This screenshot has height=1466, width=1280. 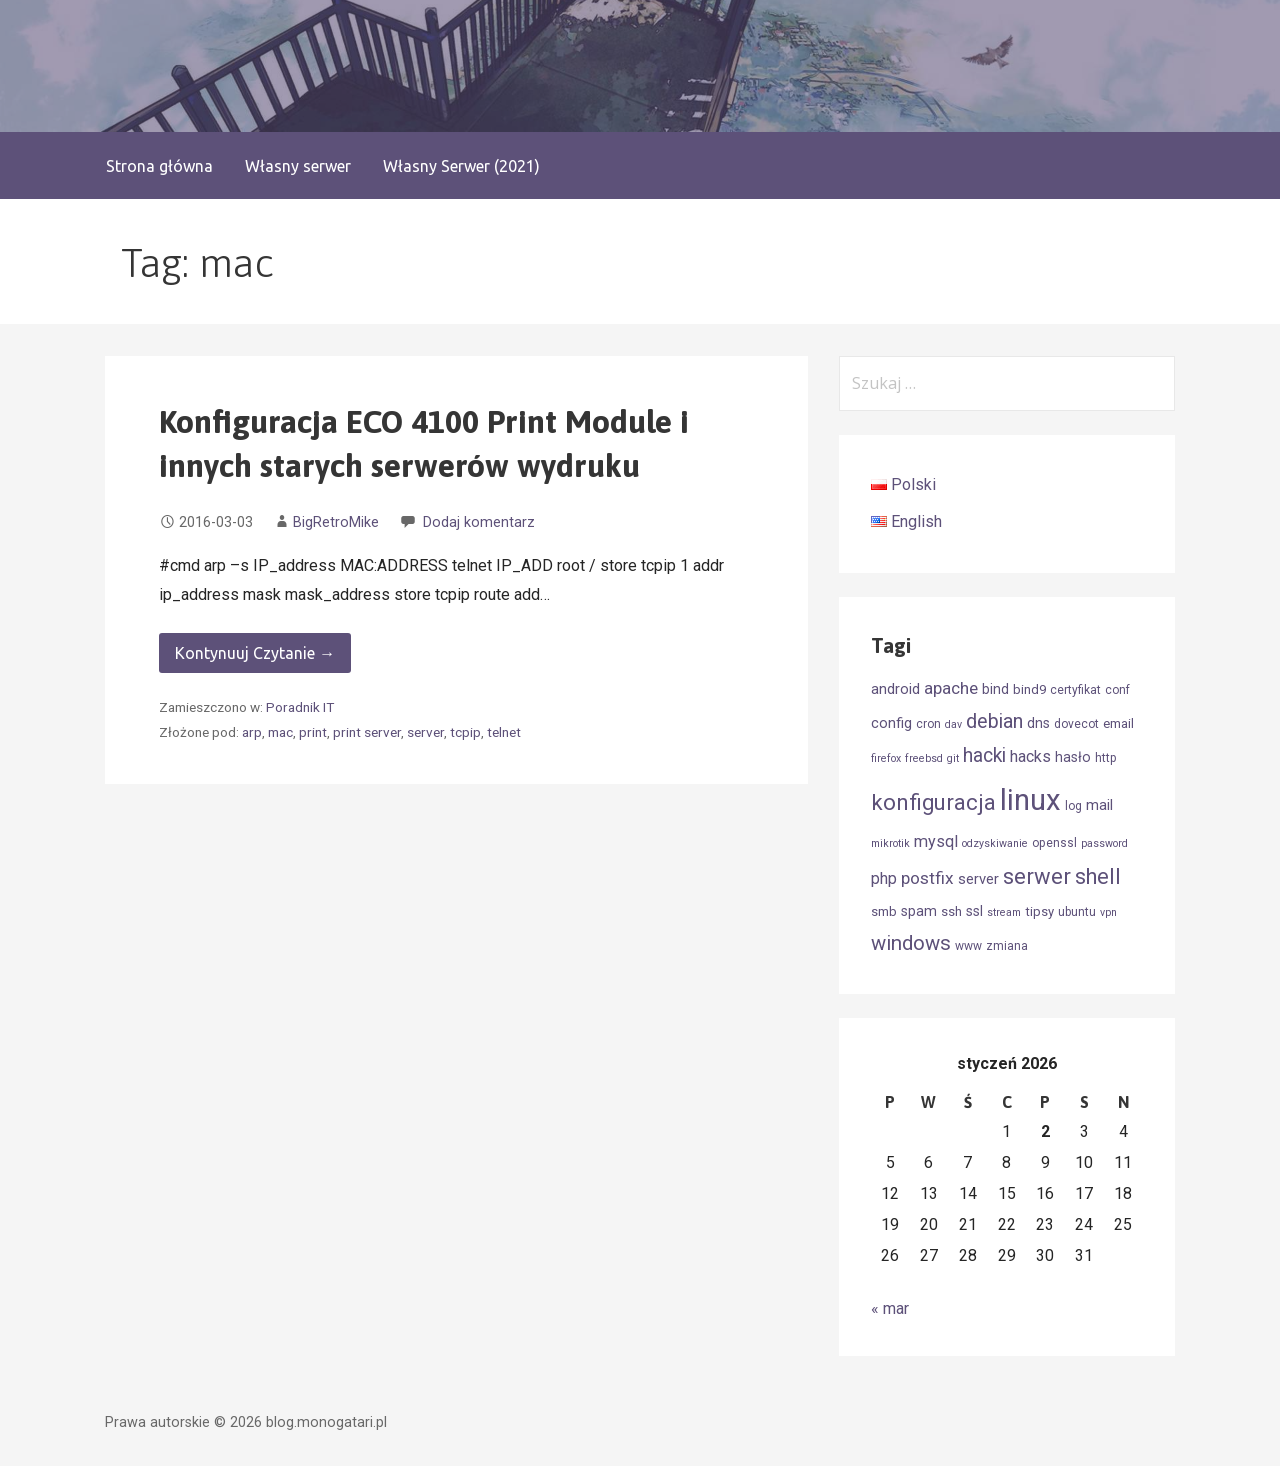 I want to click on zmiana [zmiana (4 elementy)], so click(x=1007, y=946).